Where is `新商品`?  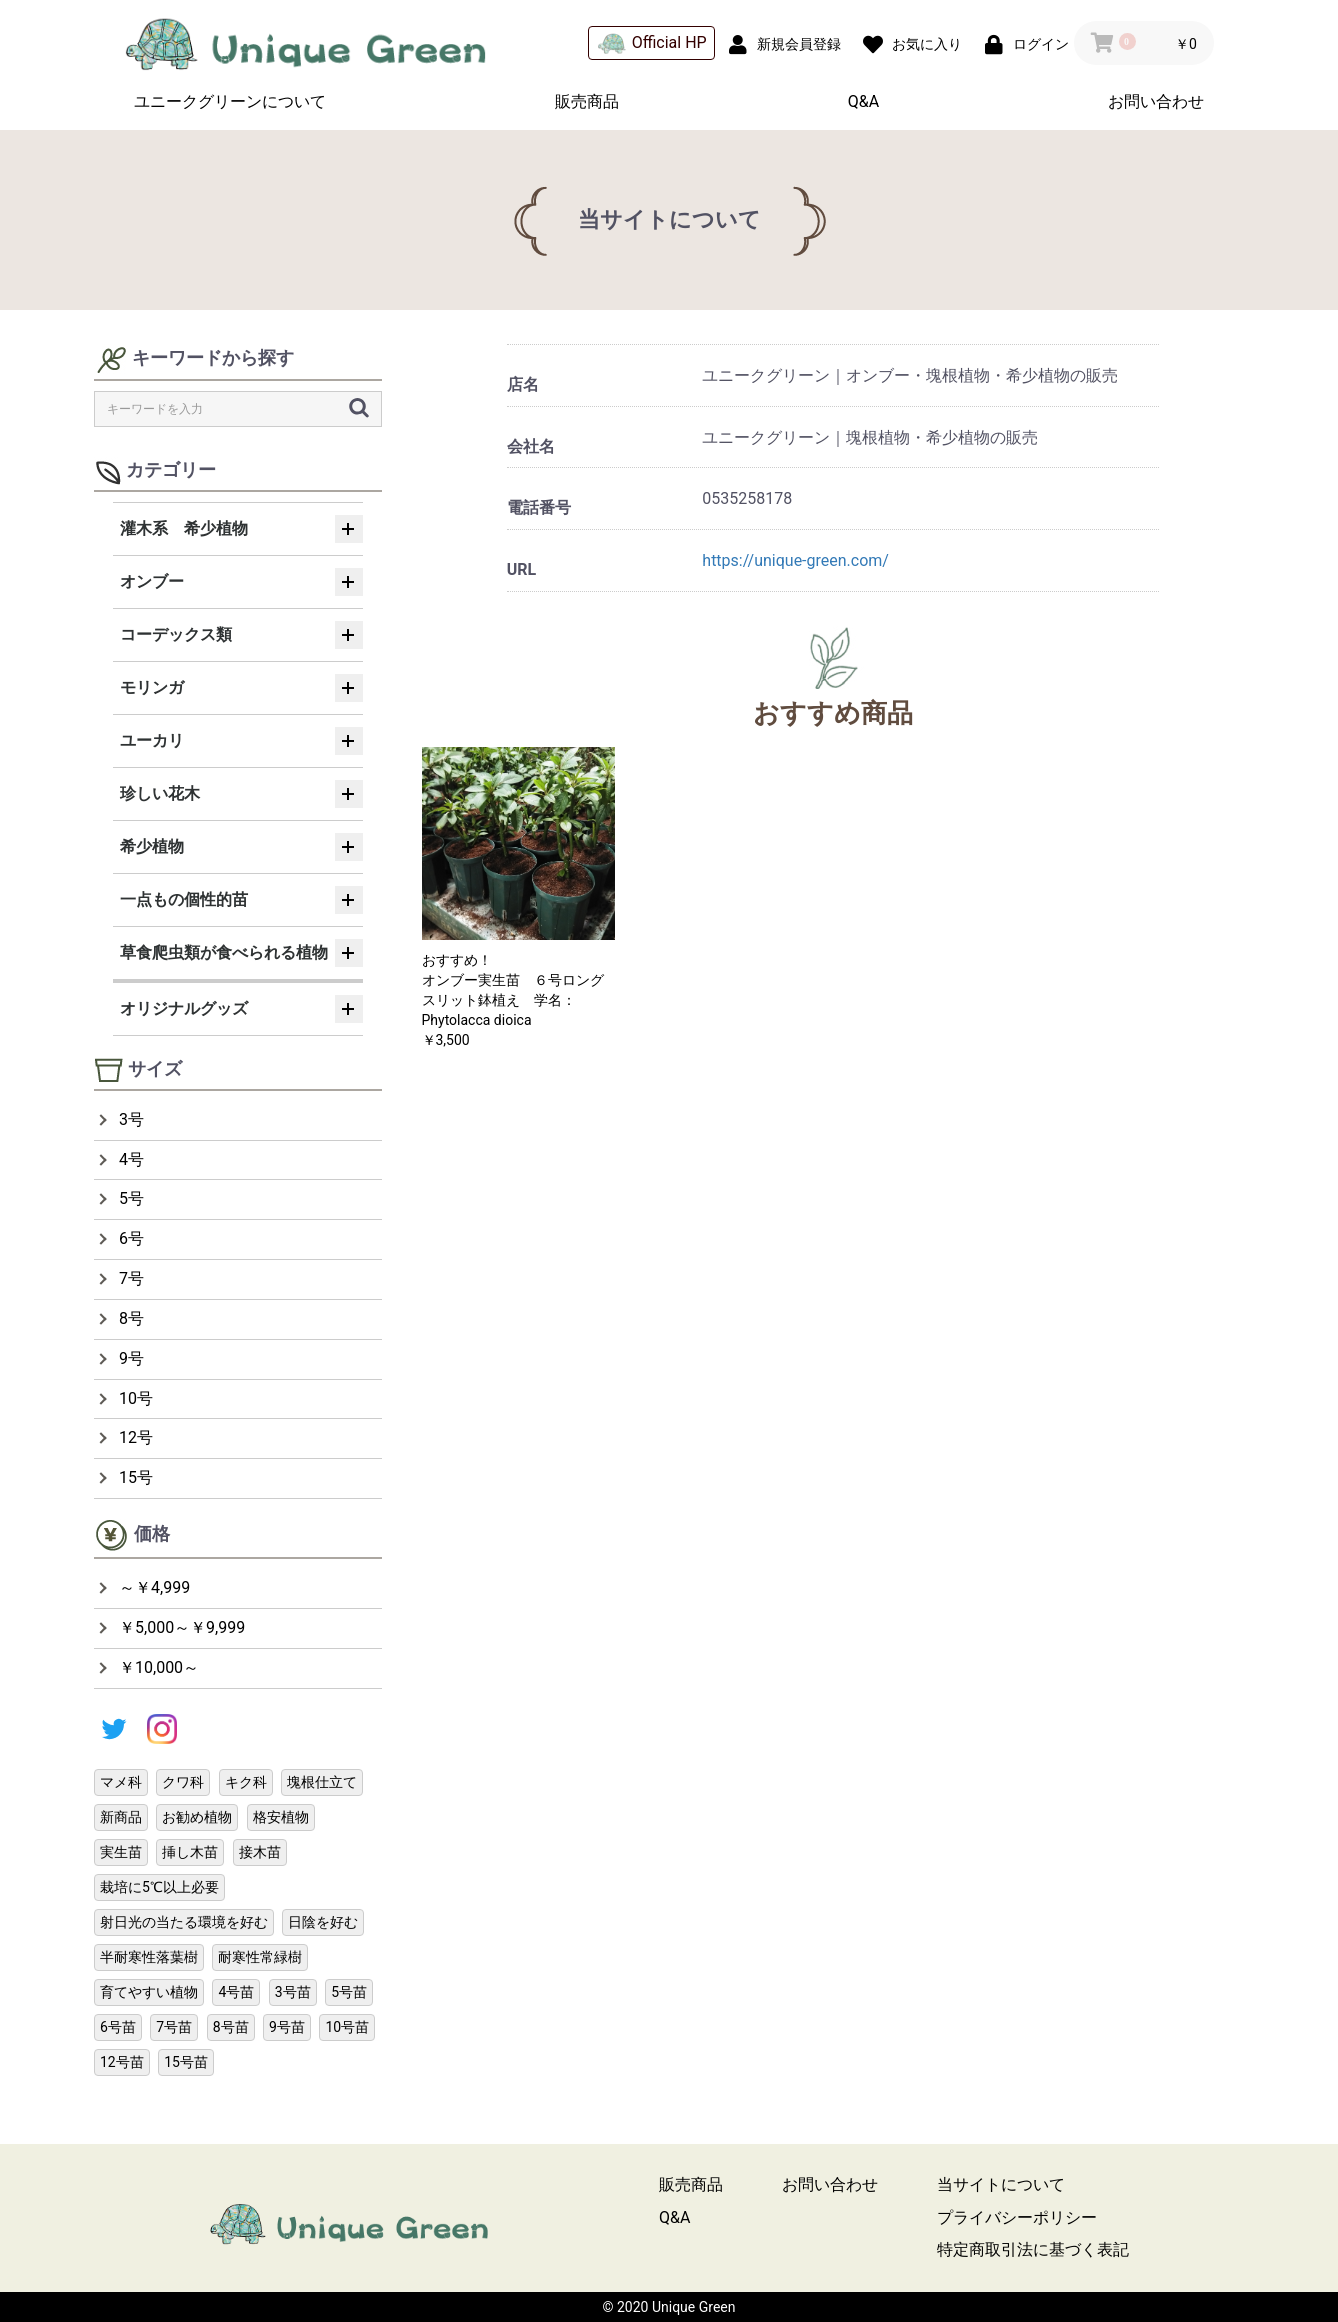
新商品 is located at coordinates (121, 1817).